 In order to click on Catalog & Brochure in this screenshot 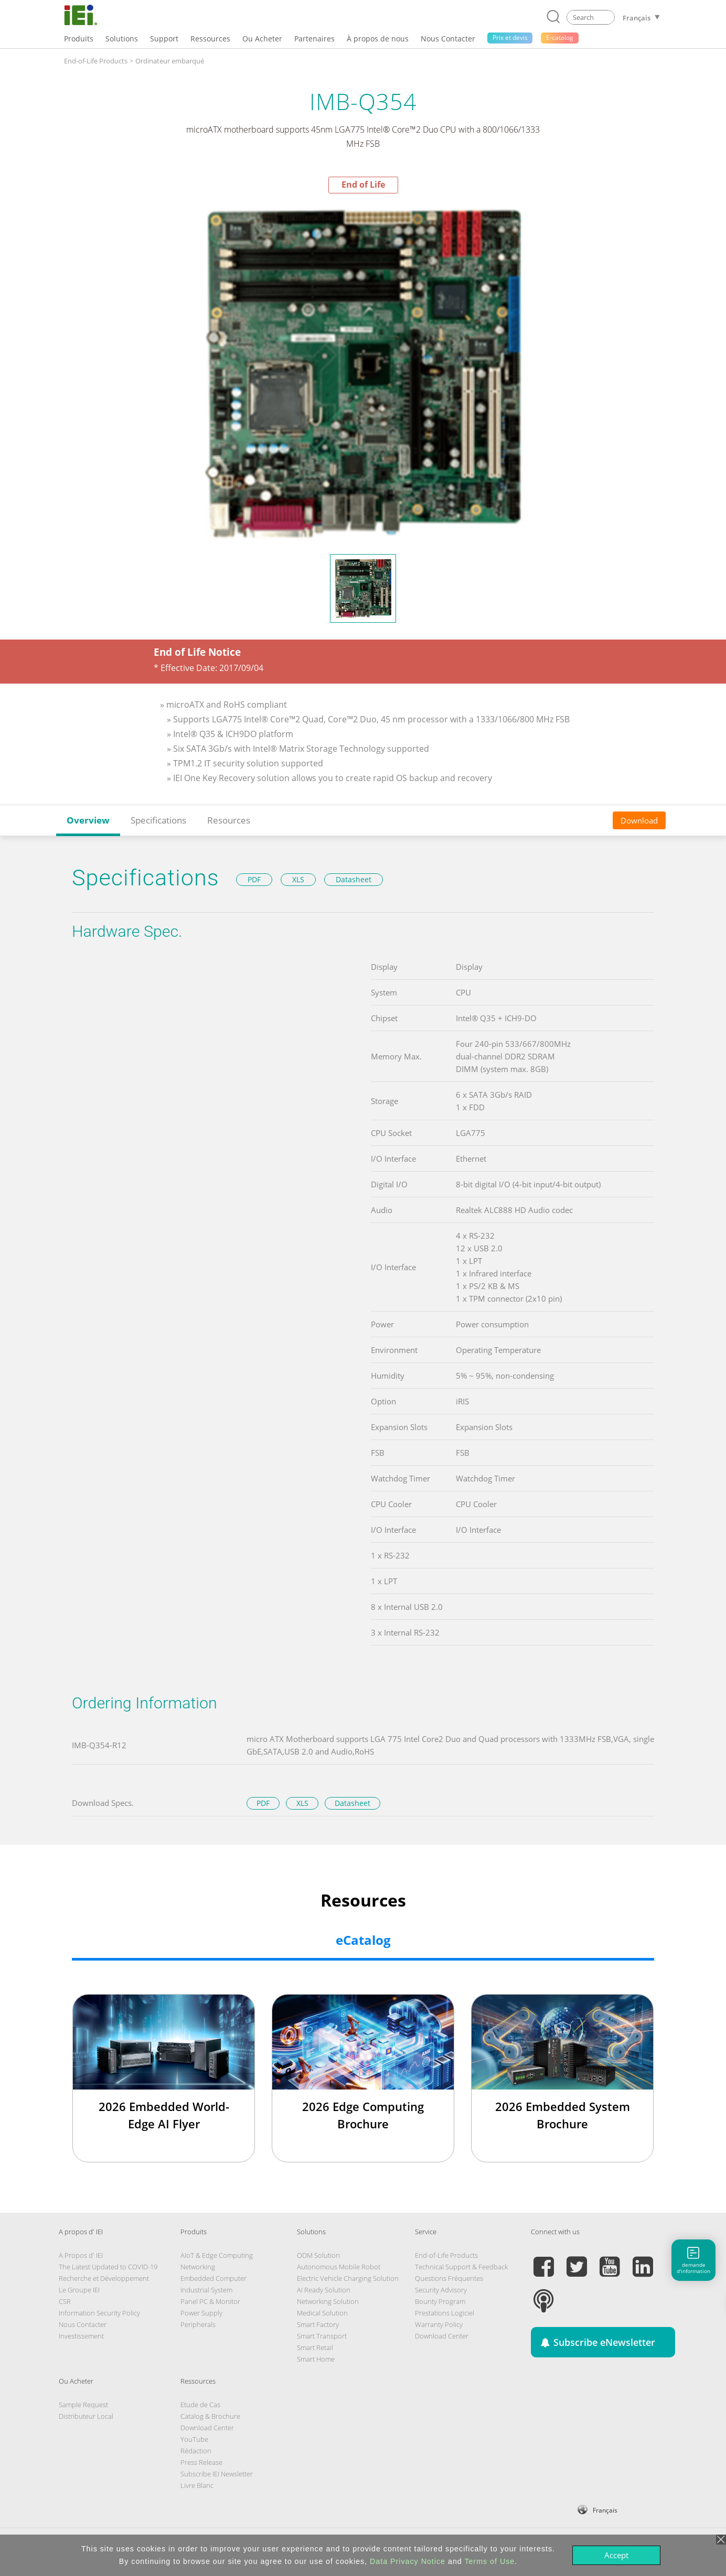, I will do `click(210, 2416)`.